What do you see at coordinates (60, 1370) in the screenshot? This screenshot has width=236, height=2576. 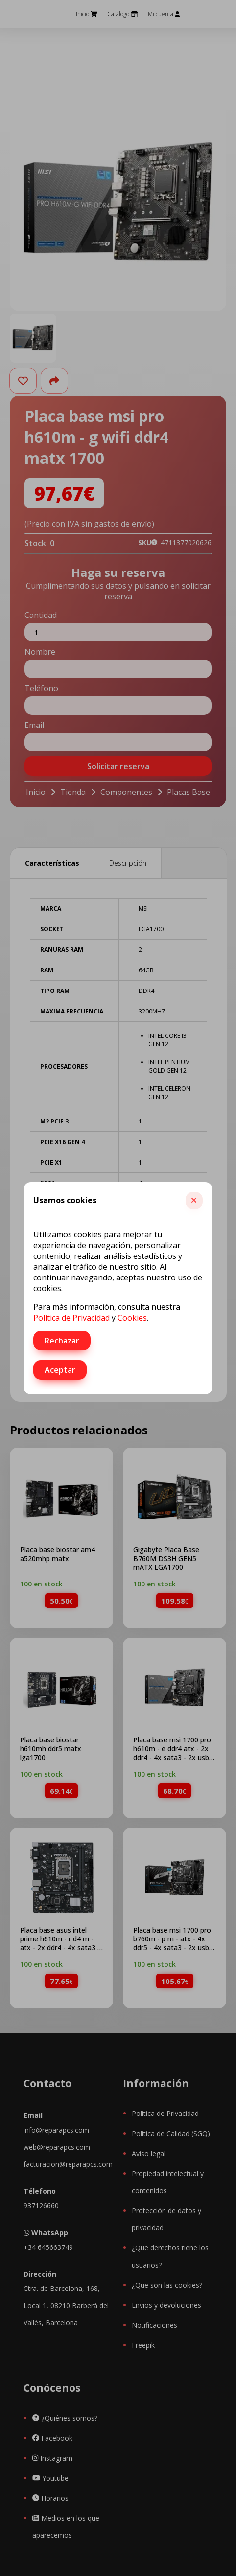 I see `Aceptar [button]` at bounding box center [60, 1370].